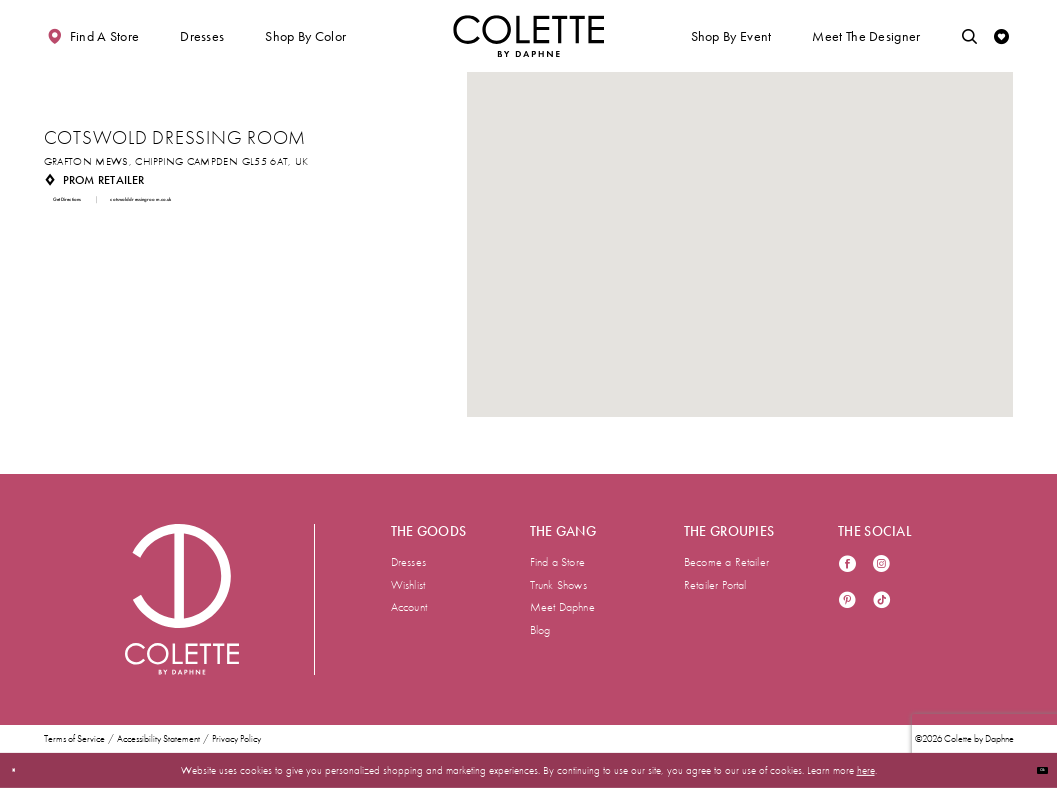 Image resolution: width=1057 pixels, height=788 pixels. What do you see at coordinates (847, 565) in the screenshot?
I see `[Visit our Facebook - Opens in new tab]` at bounding box center [847, 565].